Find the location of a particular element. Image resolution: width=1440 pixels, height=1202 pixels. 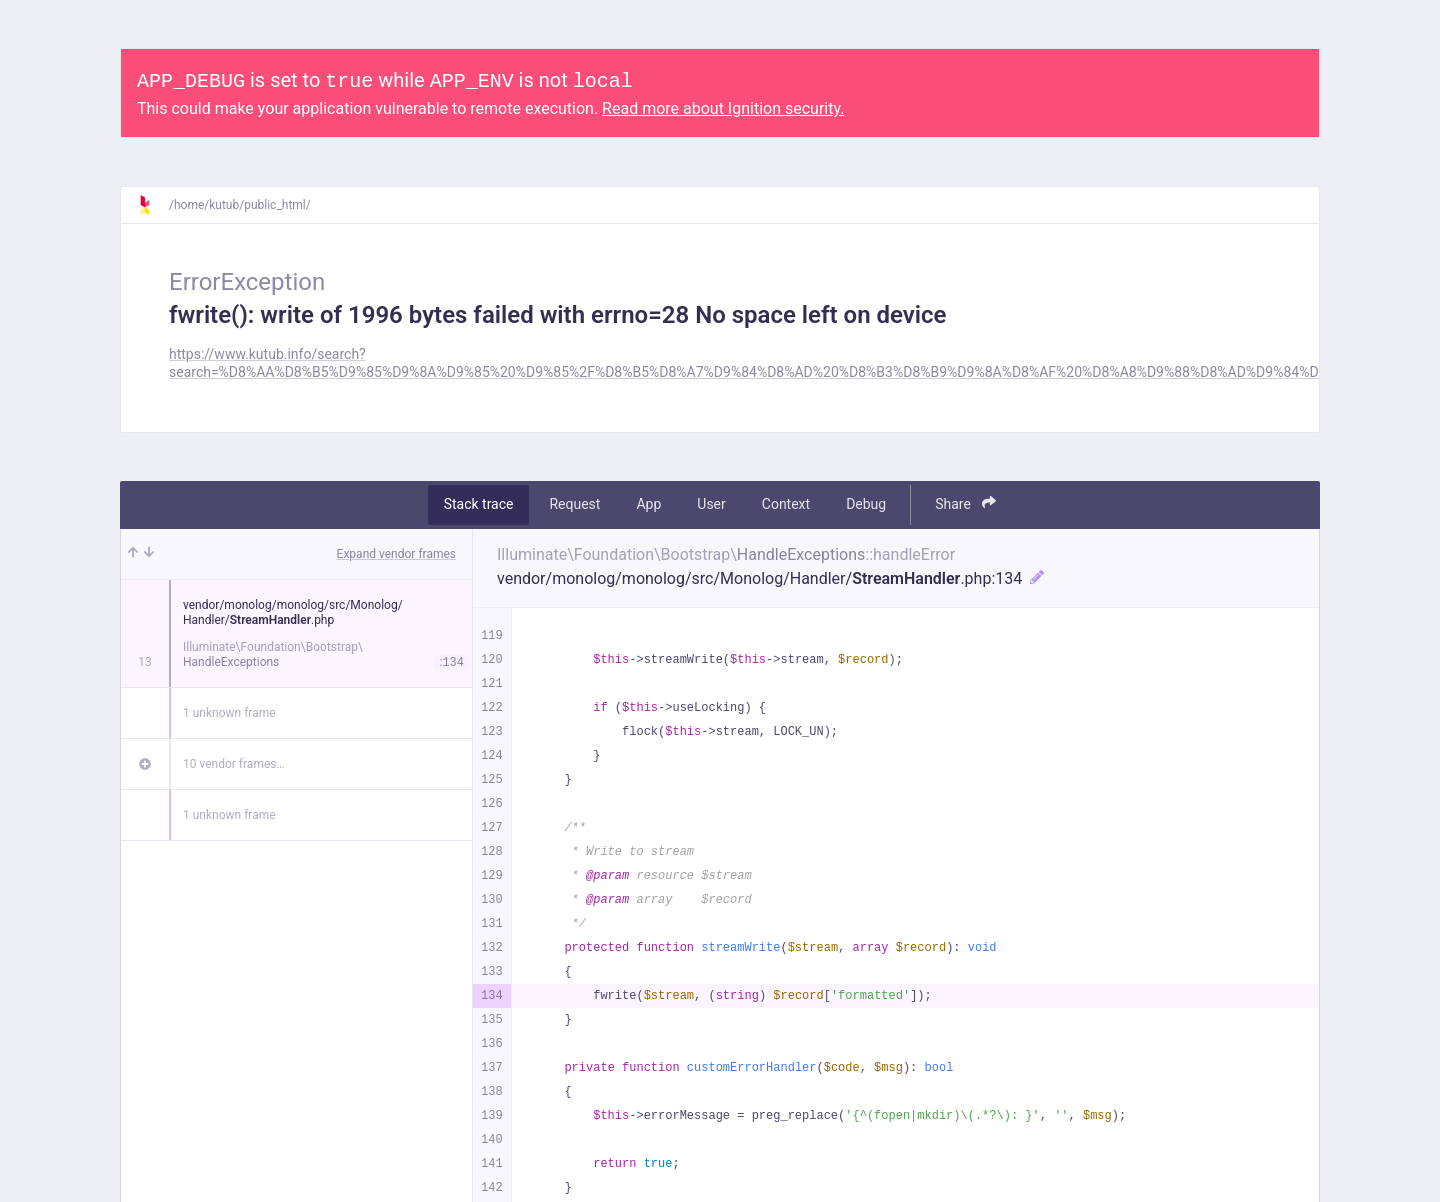

Debug is located at coordinates (866, 504).